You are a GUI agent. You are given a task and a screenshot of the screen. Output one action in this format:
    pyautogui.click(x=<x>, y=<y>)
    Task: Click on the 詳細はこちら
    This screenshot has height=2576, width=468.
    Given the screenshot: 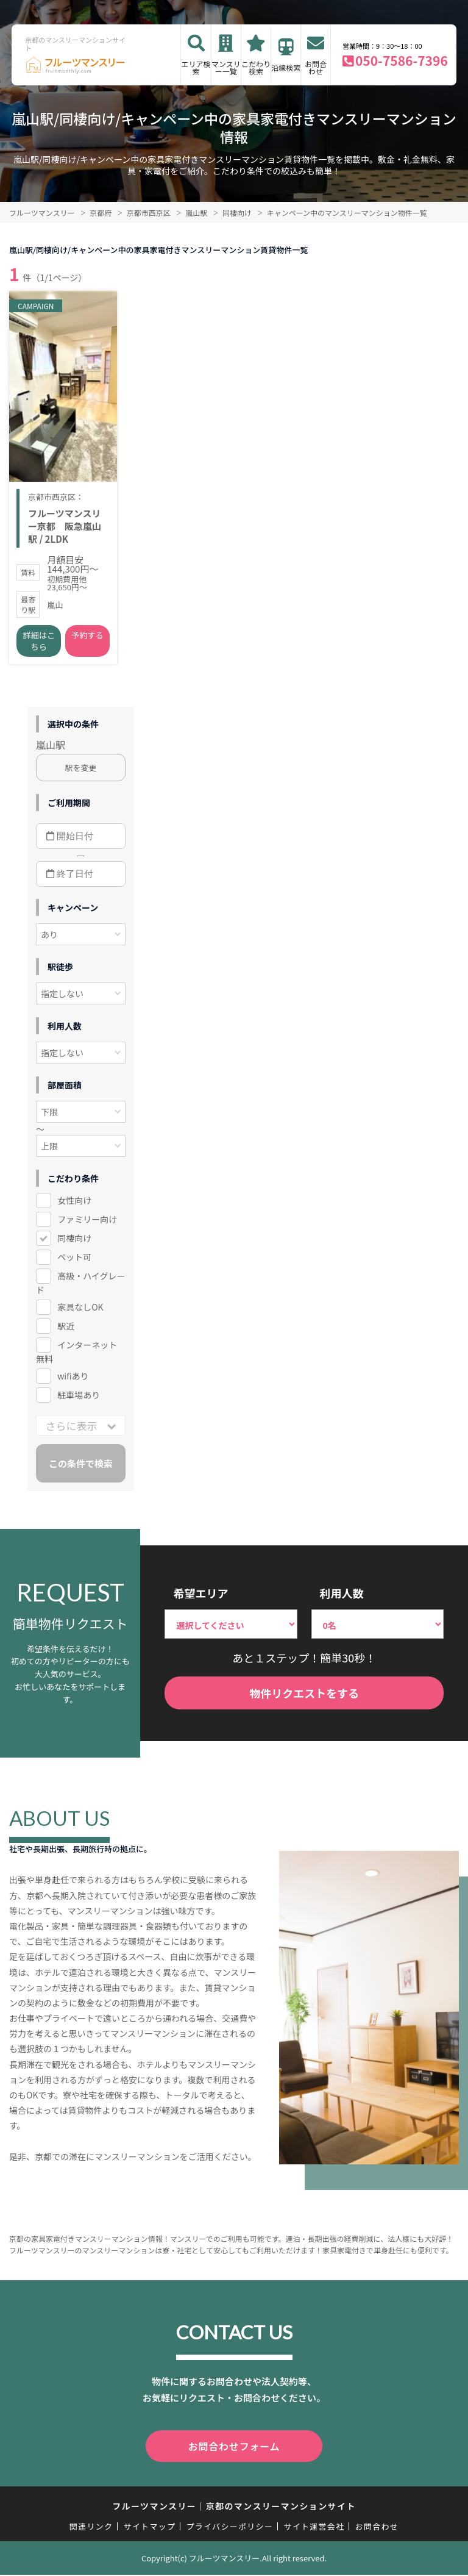 What is the action you would take?
    pyautogui.click(x=39, y=645)
    